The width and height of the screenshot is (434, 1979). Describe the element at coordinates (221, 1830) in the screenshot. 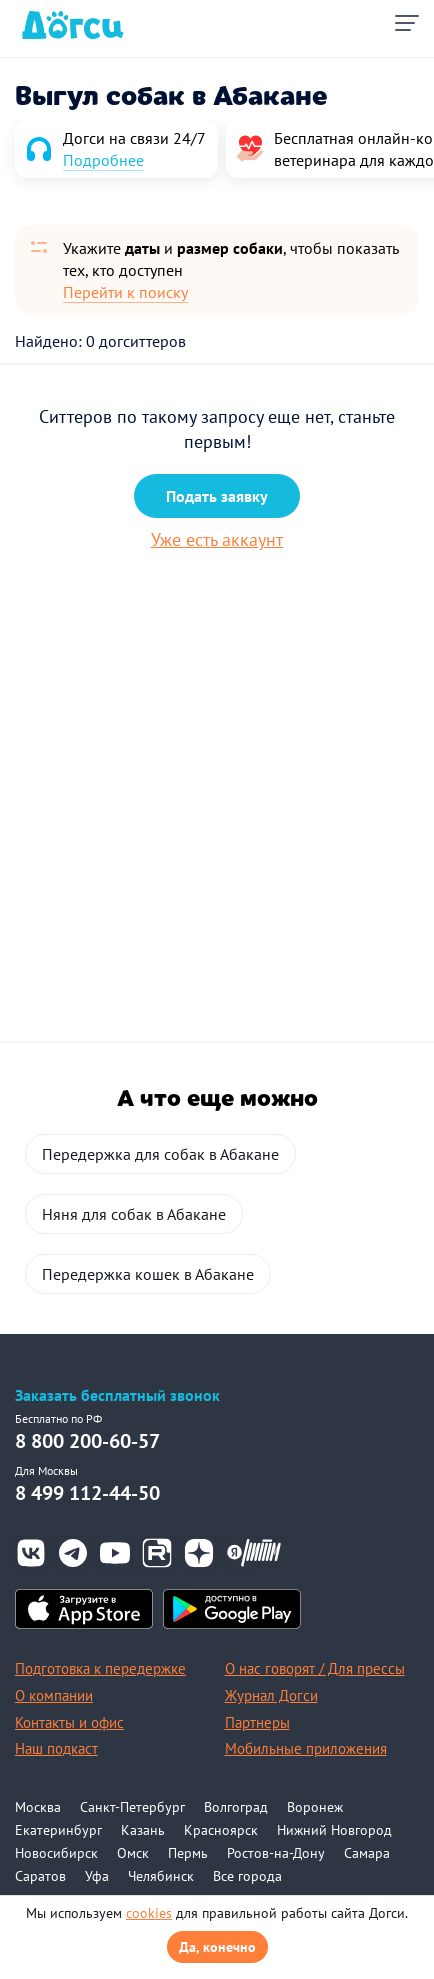

I see `Красноярск` at that location.